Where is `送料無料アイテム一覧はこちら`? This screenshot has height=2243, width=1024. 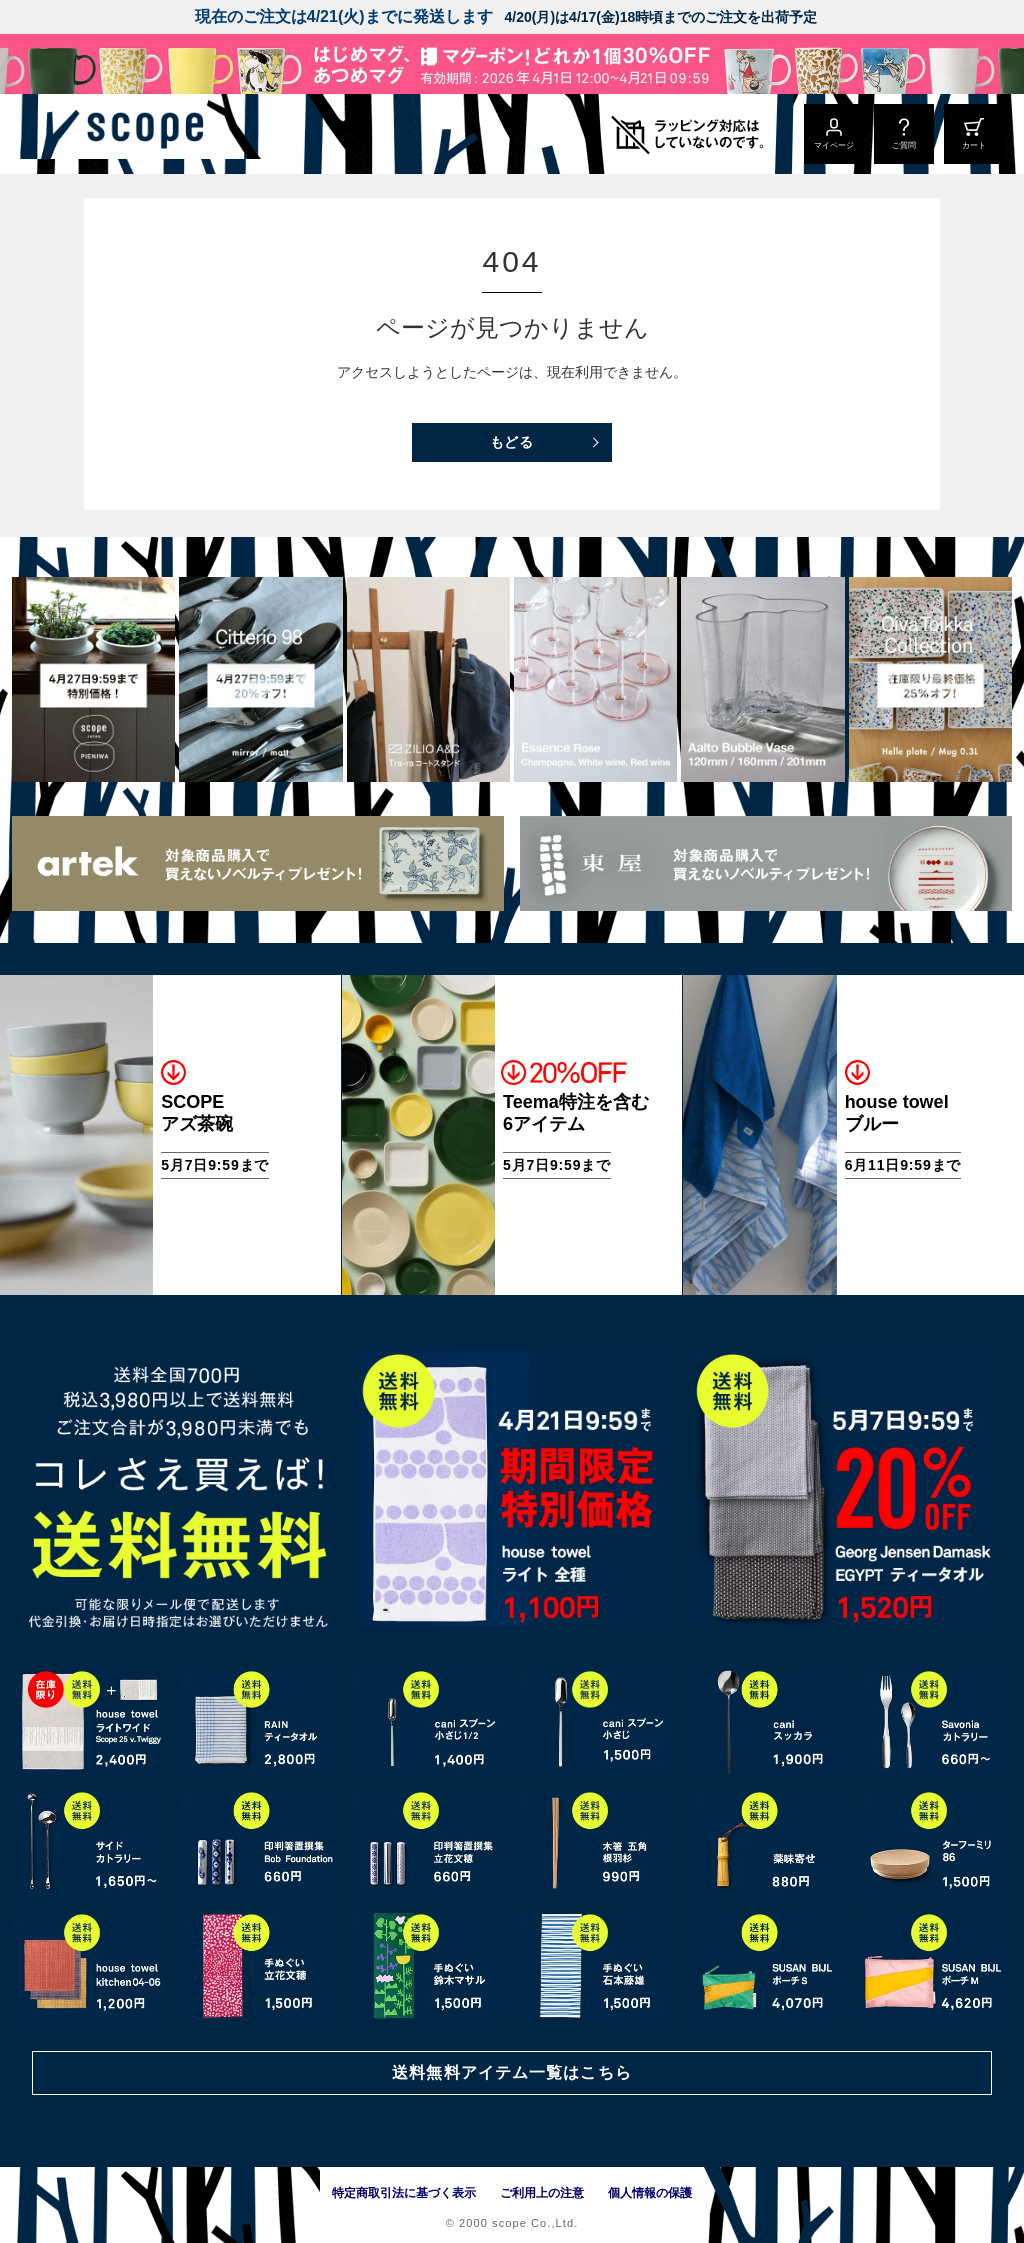
送料無料アイテム一覧はこちら is located at coordinates (512, 2071).